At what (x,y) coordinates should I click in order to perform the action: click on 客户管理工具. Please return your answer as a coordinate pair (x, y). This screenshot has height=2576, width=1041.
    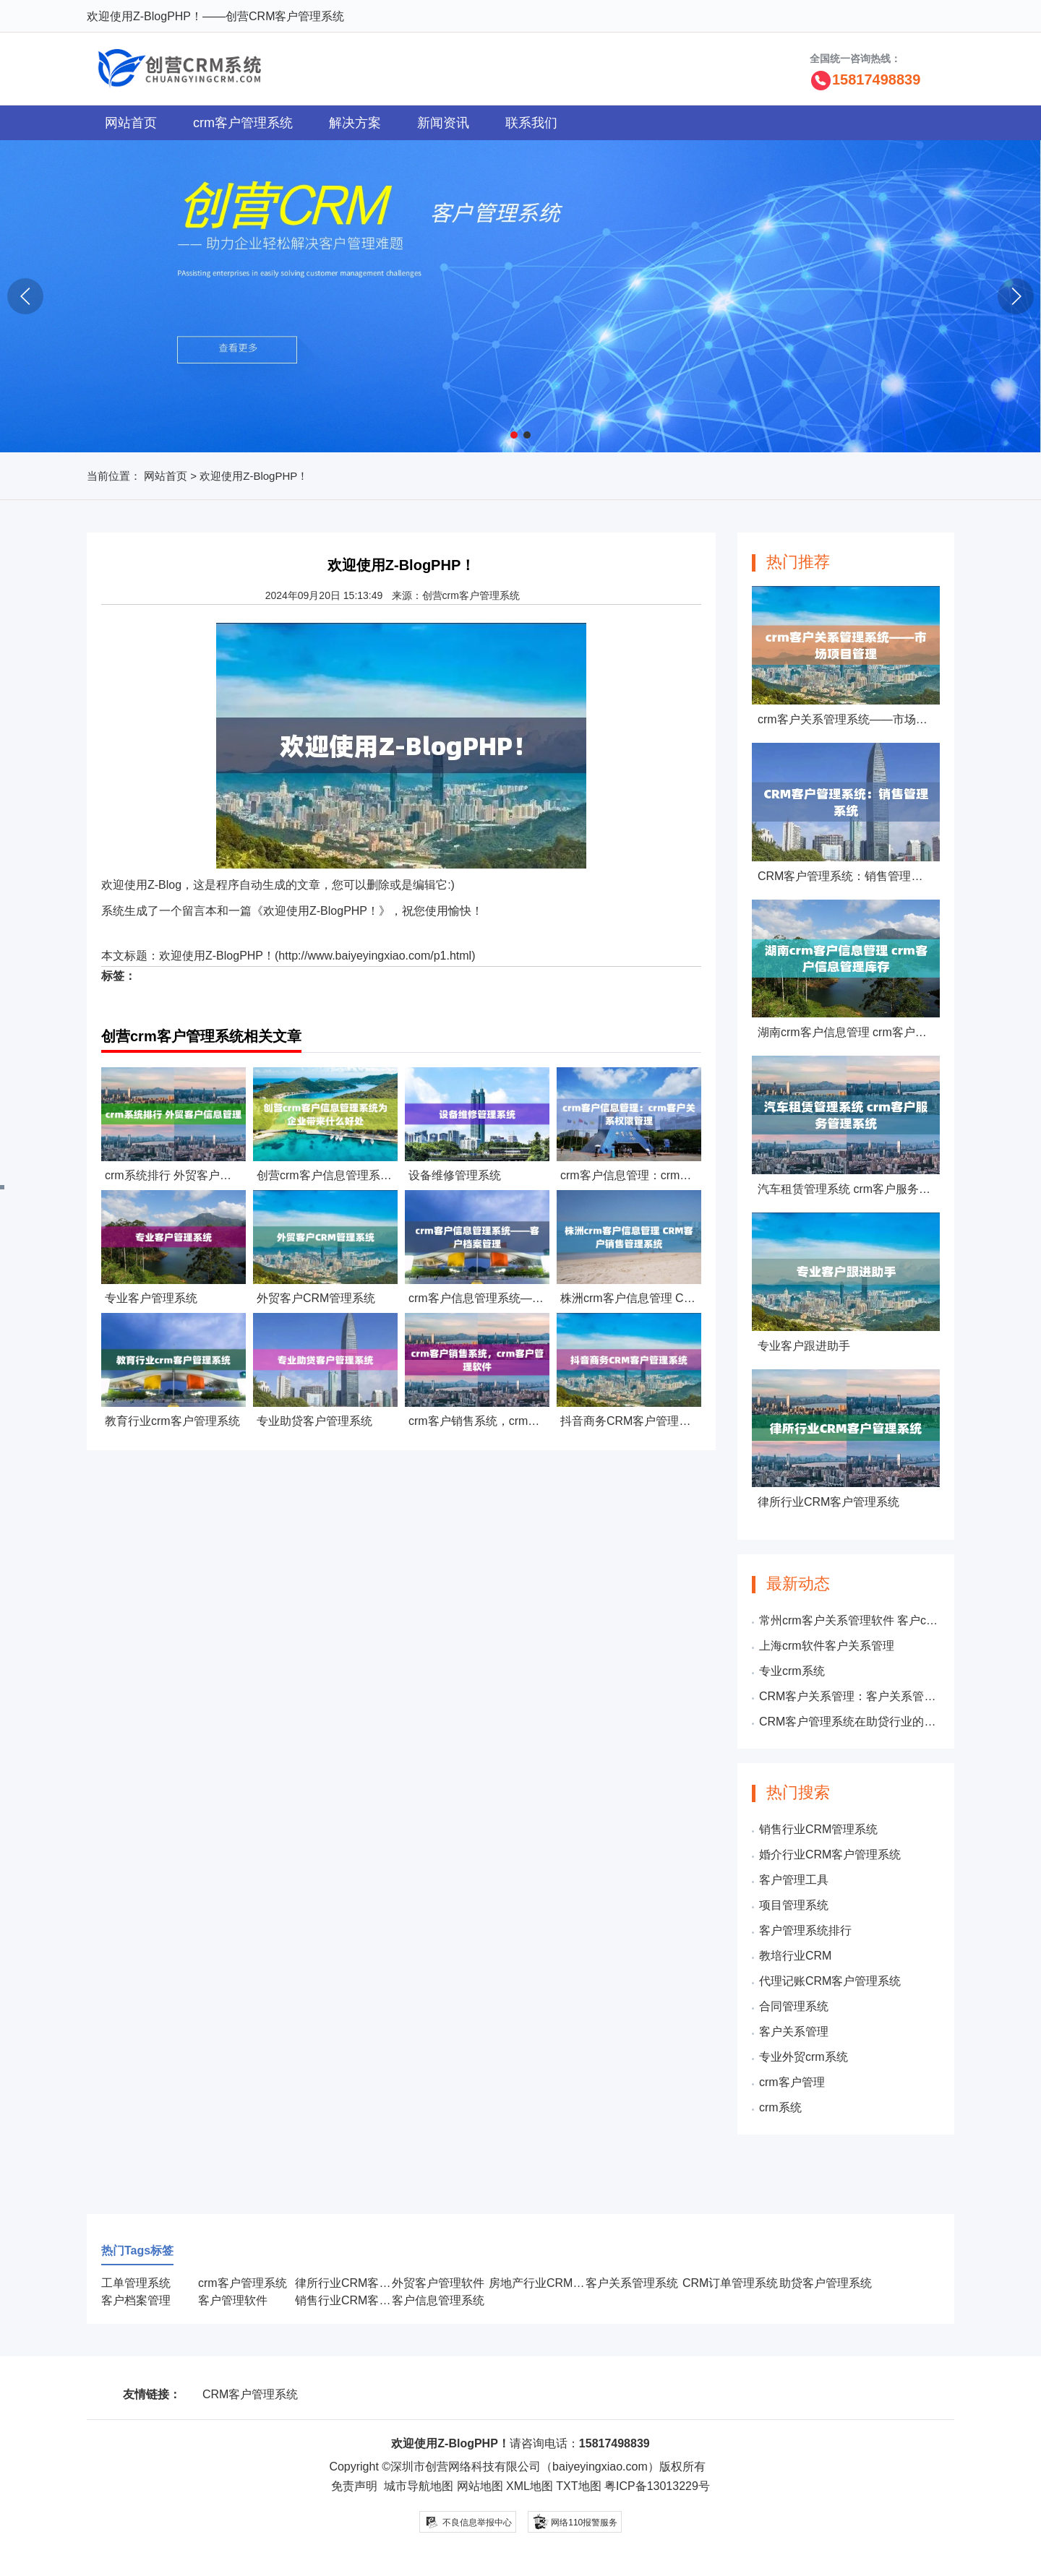
    Looking at the image, I should click on (793, 1880).